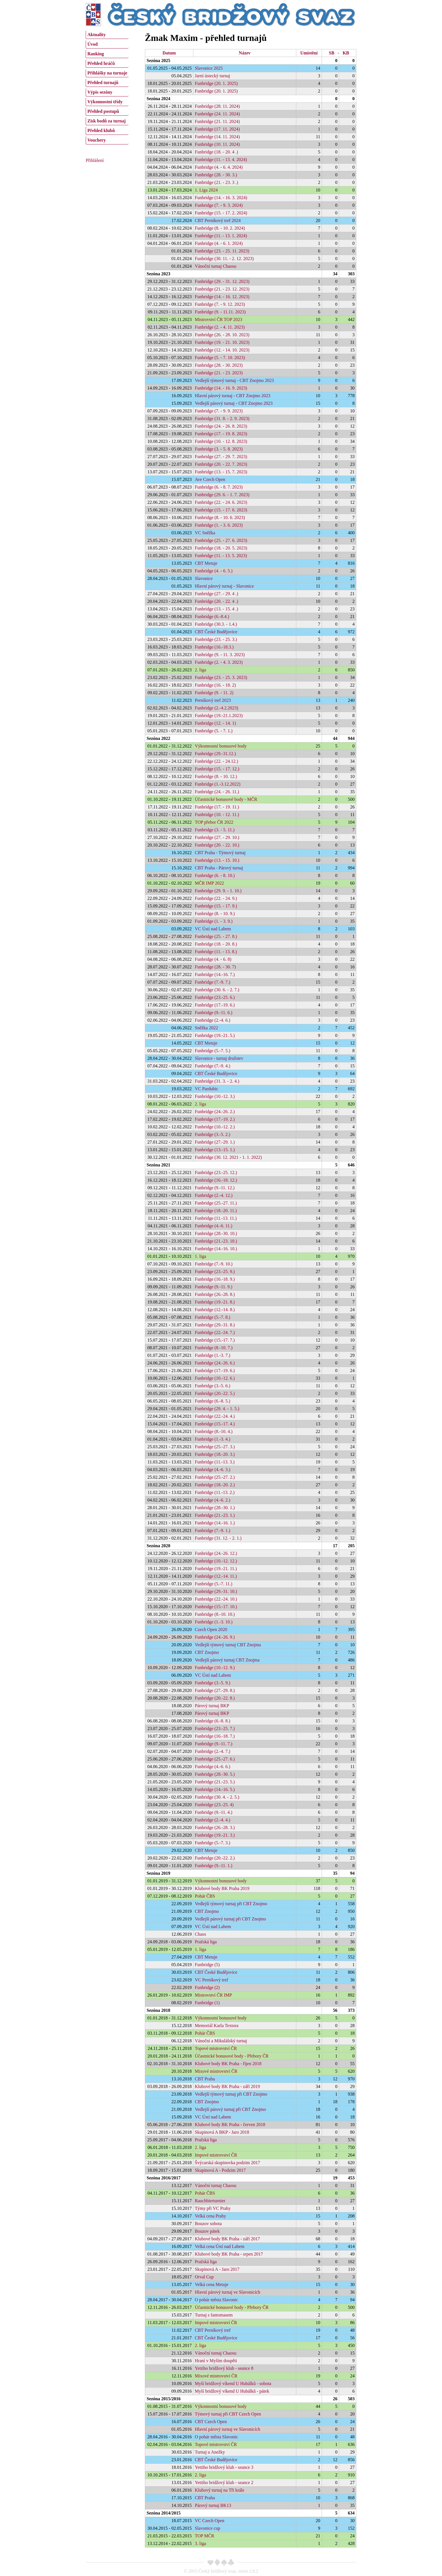 The image size is (442, 2576). I want to click on Funbridge (10.-12. 12.), so click(216, 1561).